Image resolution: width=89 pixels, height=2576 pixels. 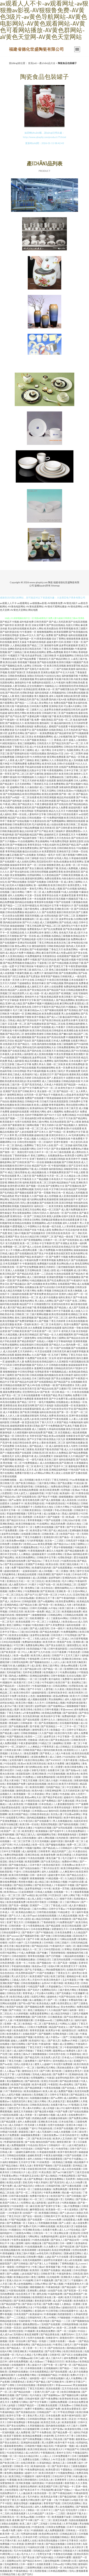 I want to click on 日皮高潮视屏, so click(x=26, y=1891).